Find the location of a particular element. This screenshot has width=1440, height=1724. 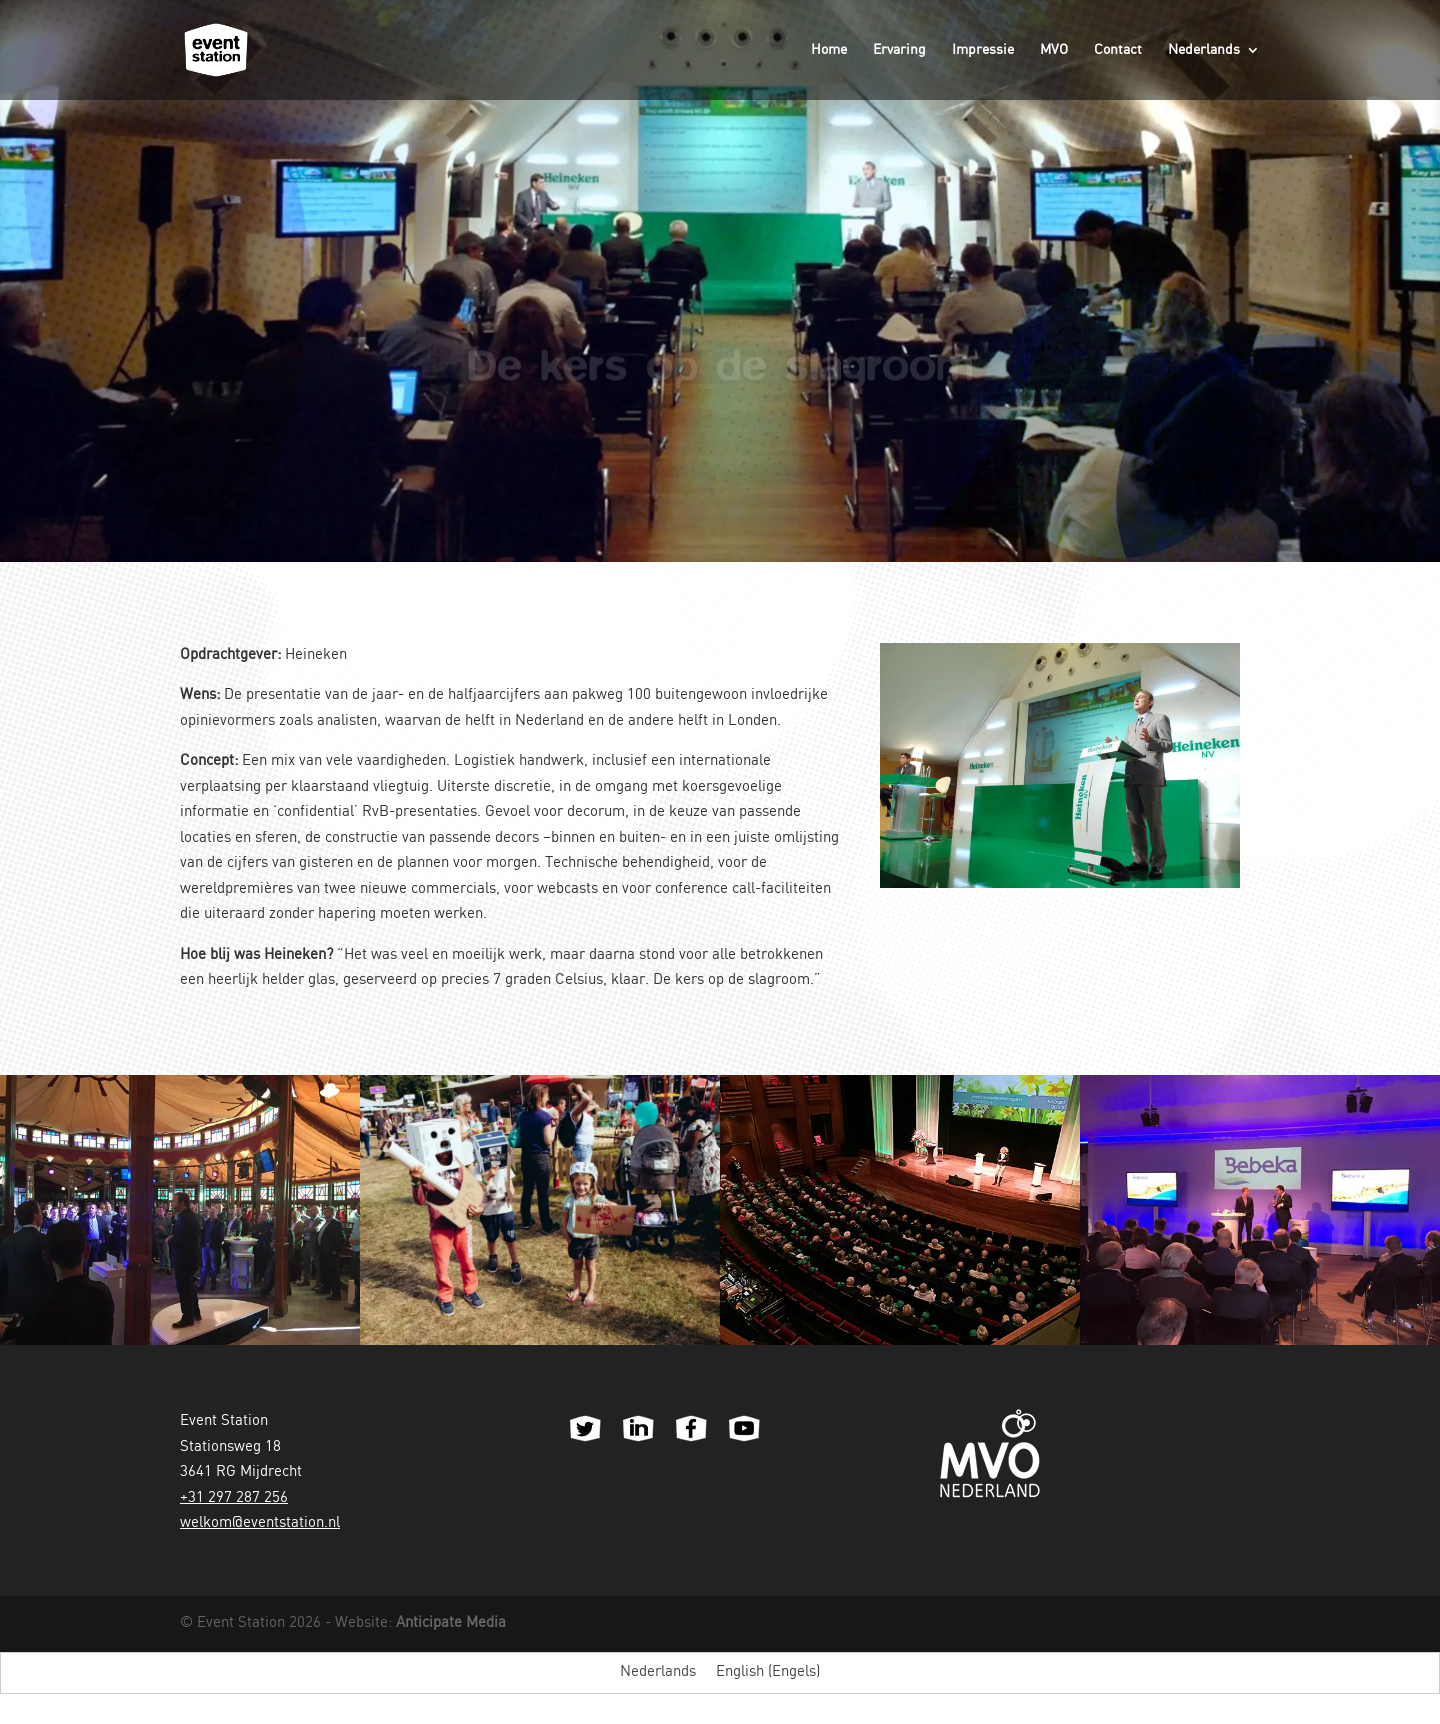

Home is located at coordinates (829, 50).